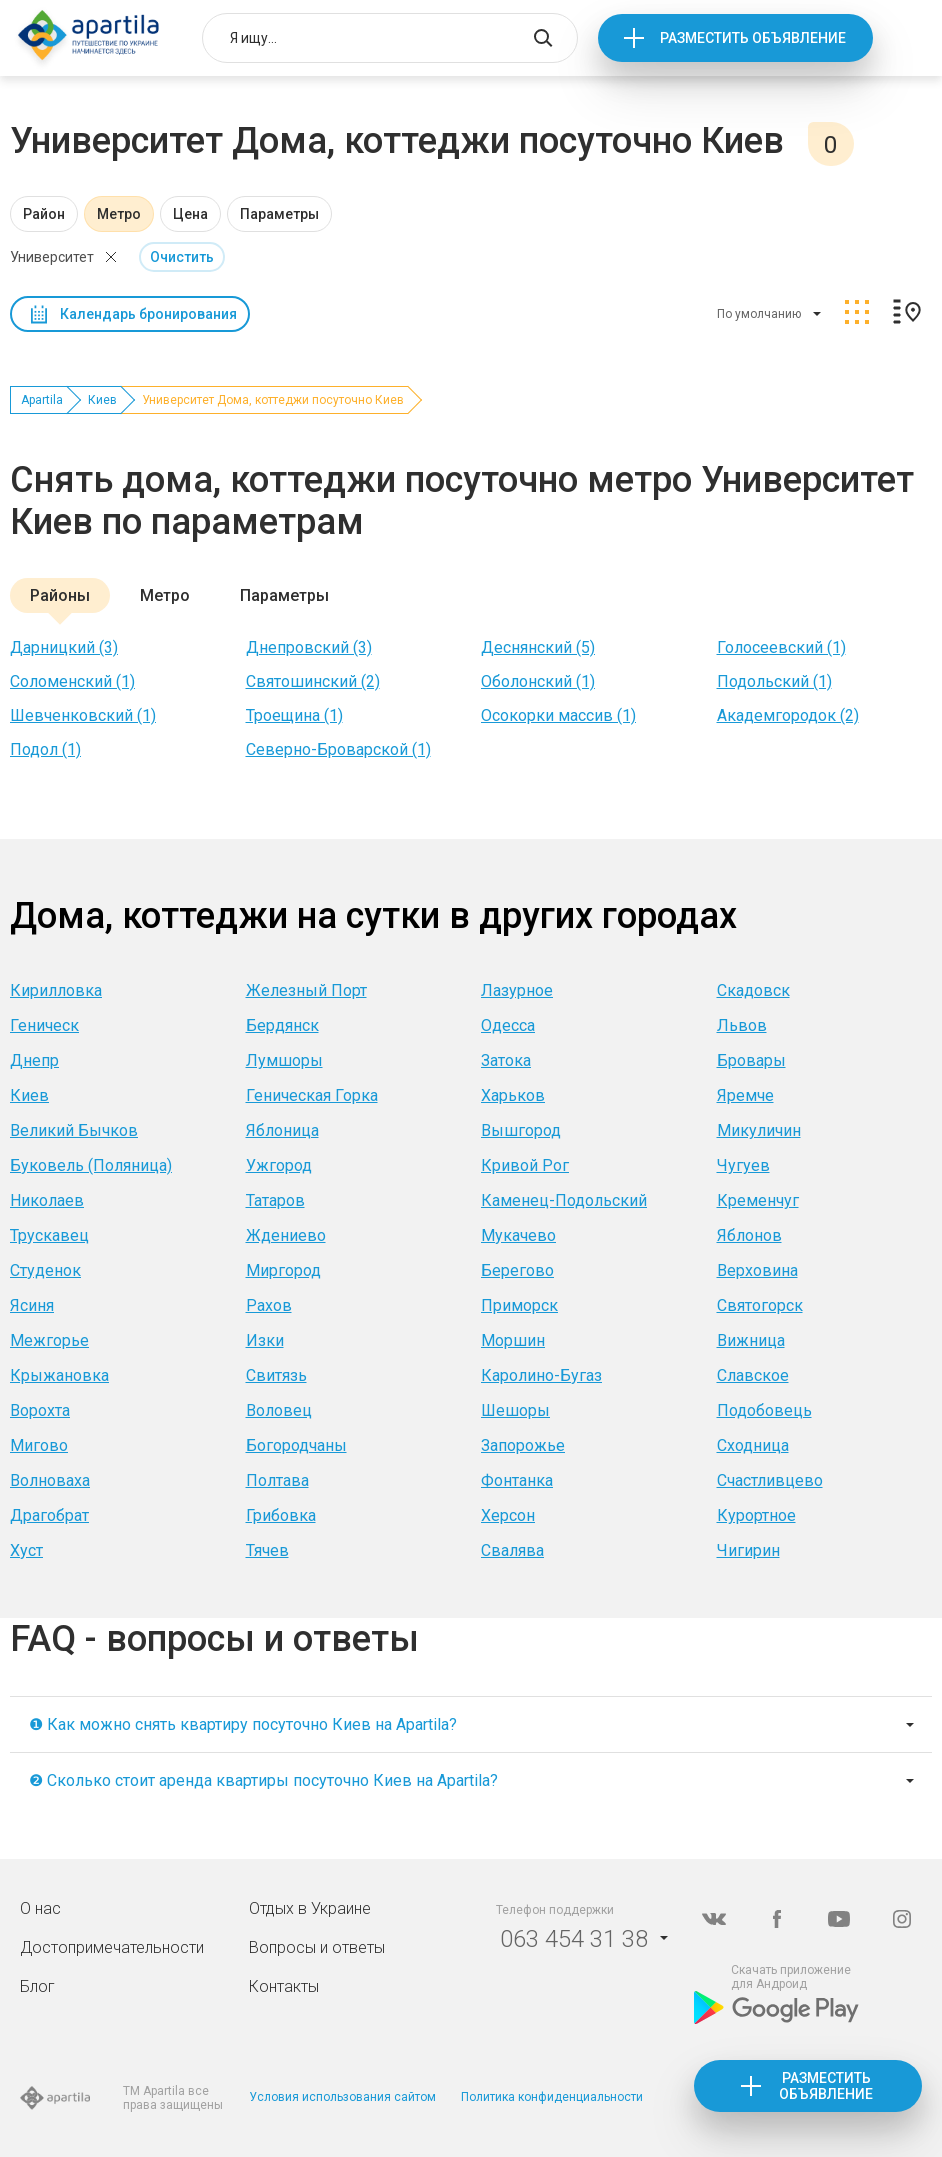 The image size is (942, 2157). I want to click on Академгородок (2), so click(788, 715).